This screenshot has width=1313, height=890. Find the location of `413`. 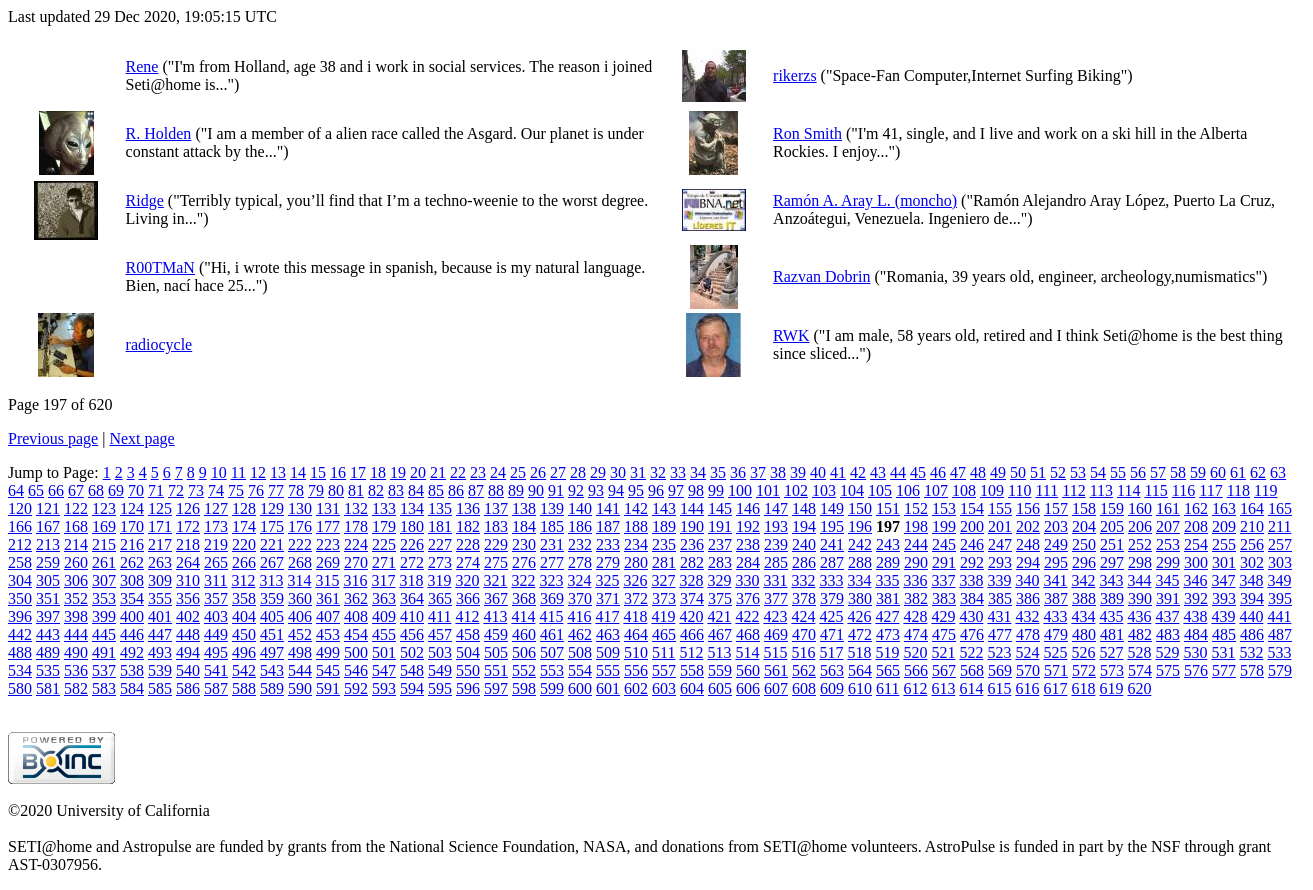

413 is located at coordinates (495, 616).